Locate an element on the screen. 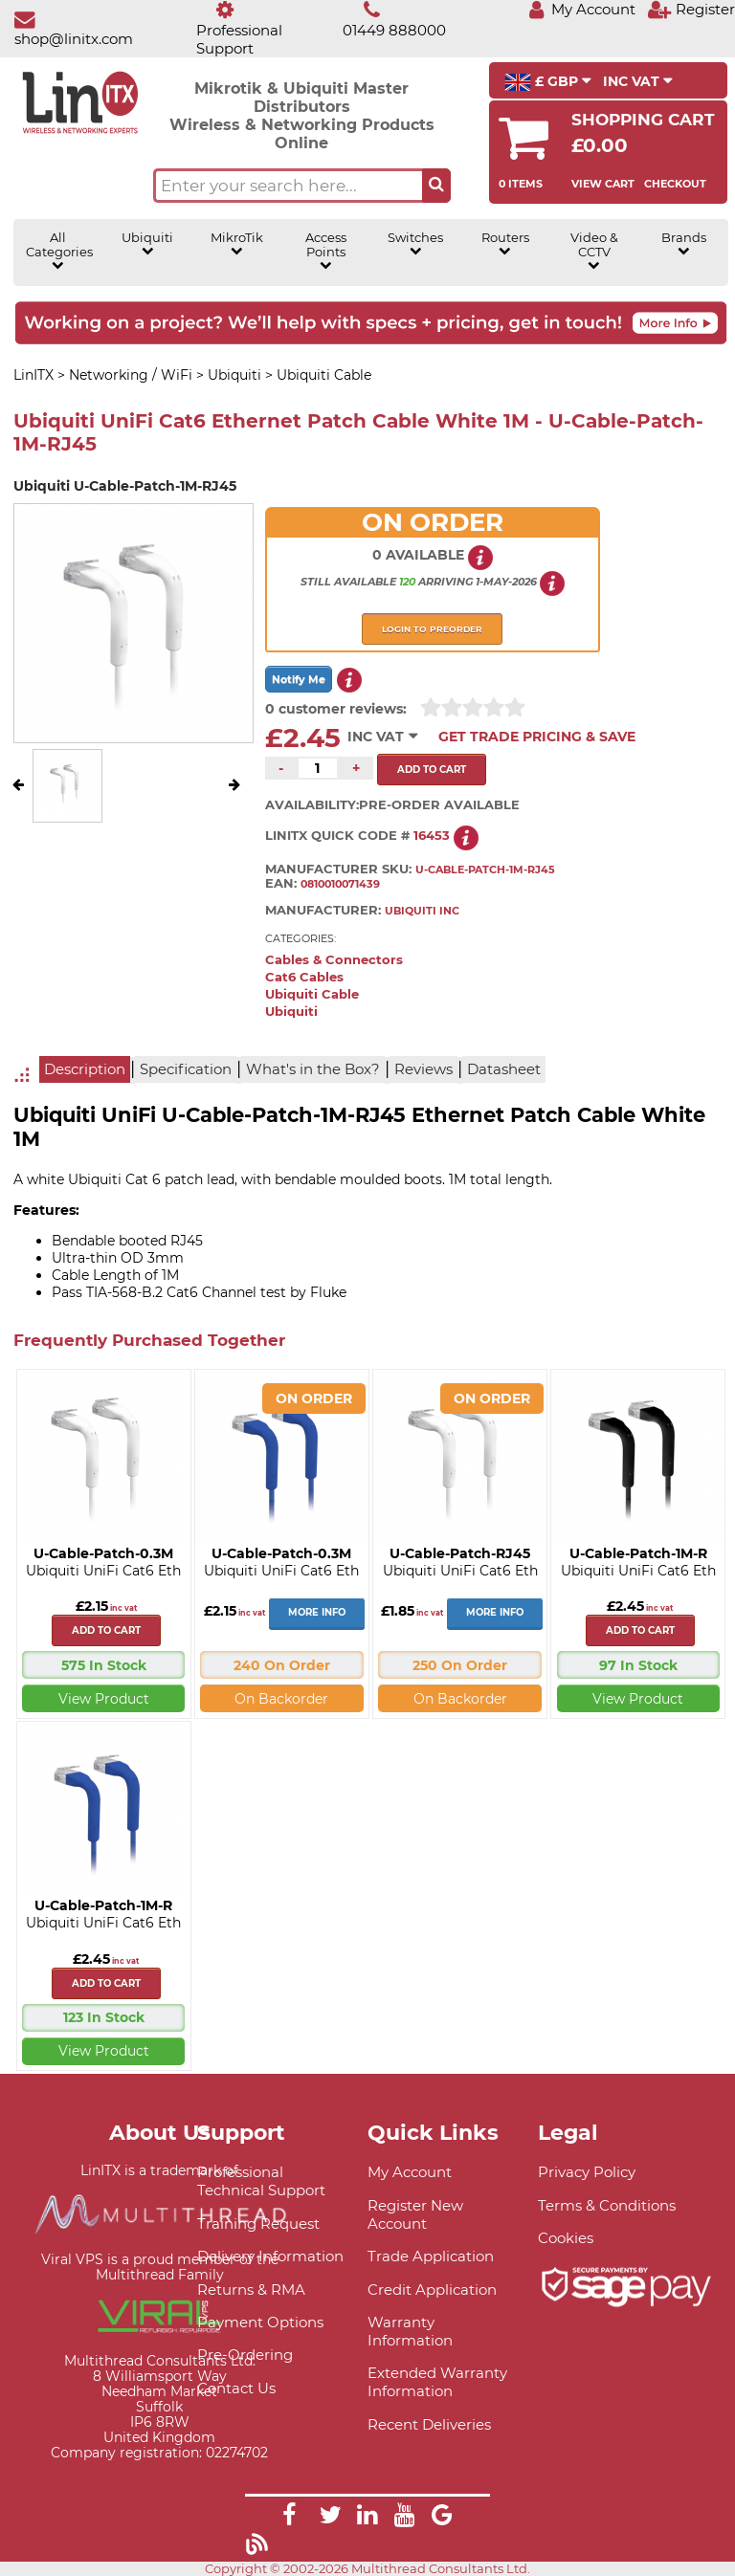 The image size is (735, 2576). Pre-Ordering is located at coordinates (245, 2354).